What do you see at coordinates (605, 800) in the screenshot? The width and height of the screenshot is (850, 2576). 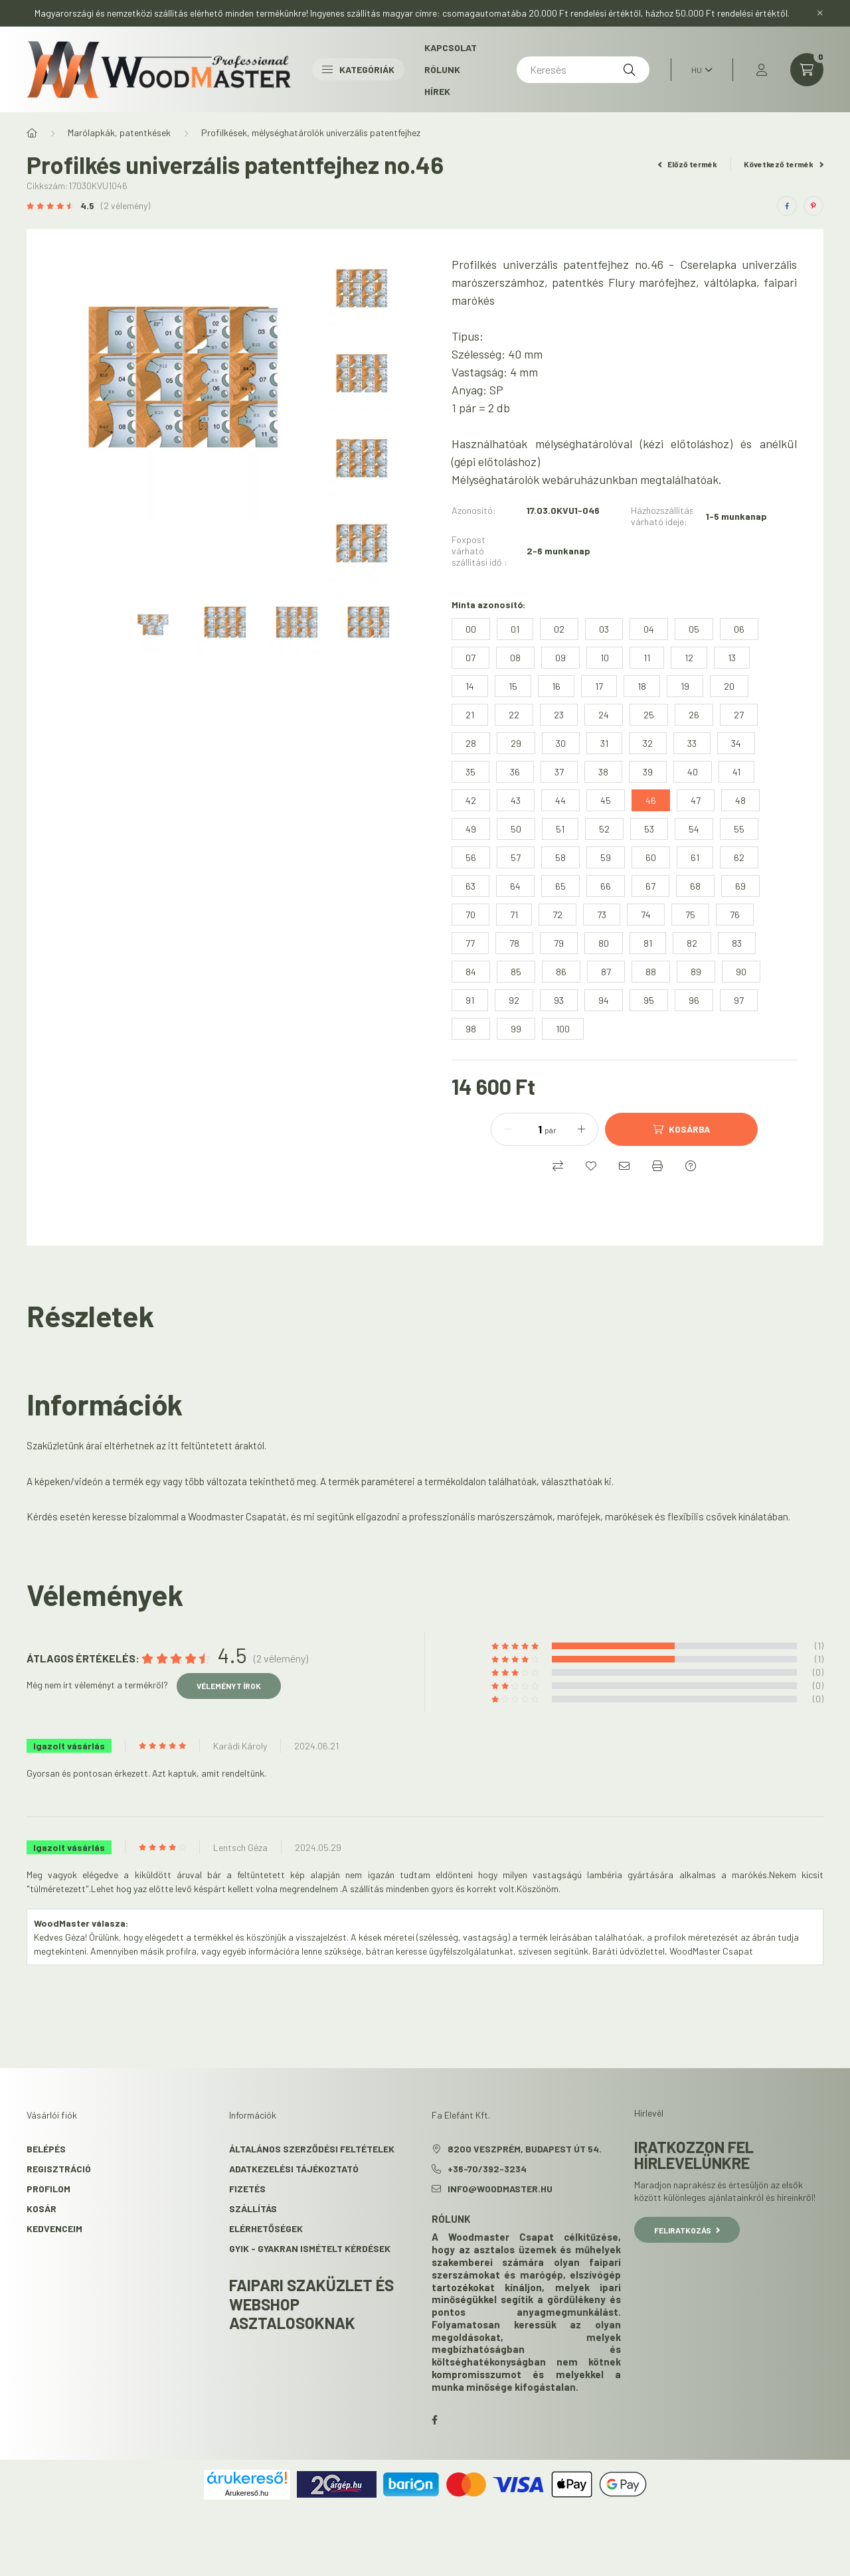 I see `[45]` at bounding box center [605, 800].